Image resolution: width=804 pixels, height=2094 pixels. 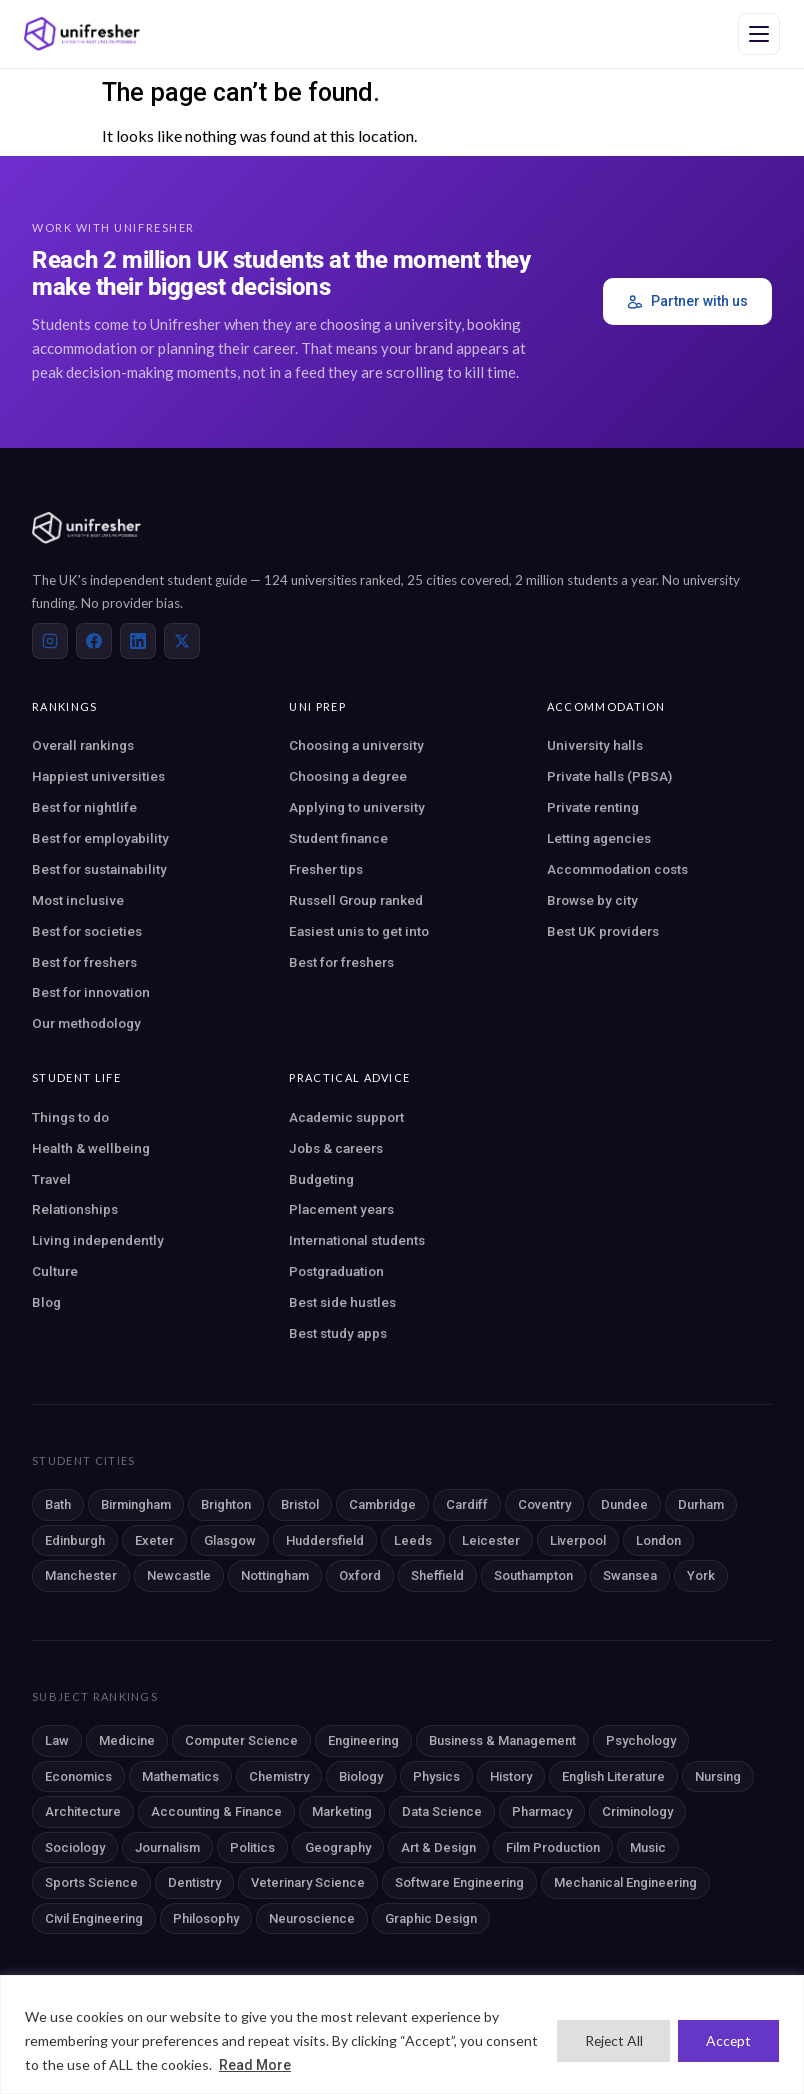 I want to click on Law, so click(x=57, y=1740).